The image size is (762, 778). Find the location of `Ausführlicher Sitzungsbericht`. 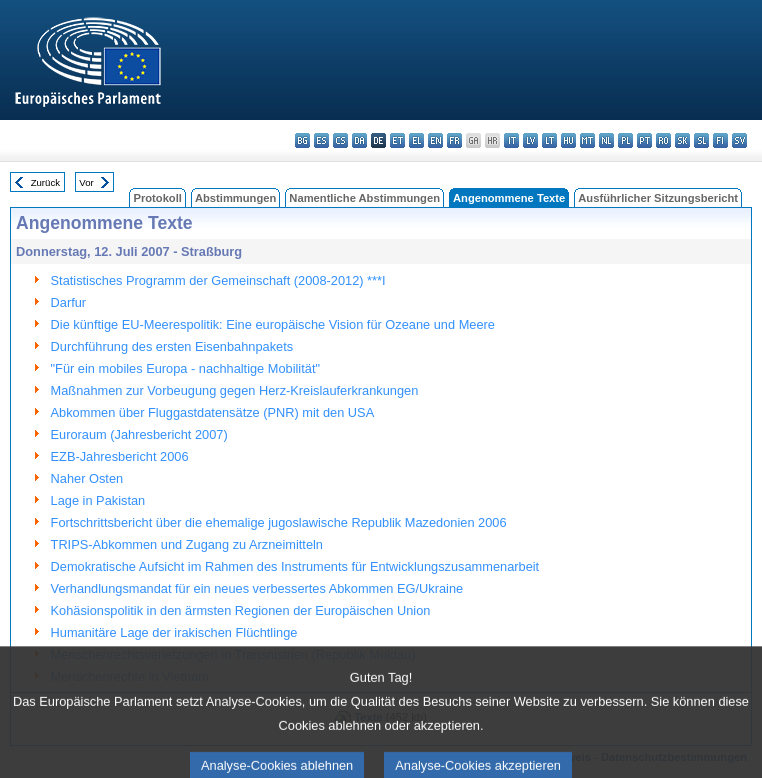

Ausführlicher Sitzungsbericht is located at coordinates (658, 198).